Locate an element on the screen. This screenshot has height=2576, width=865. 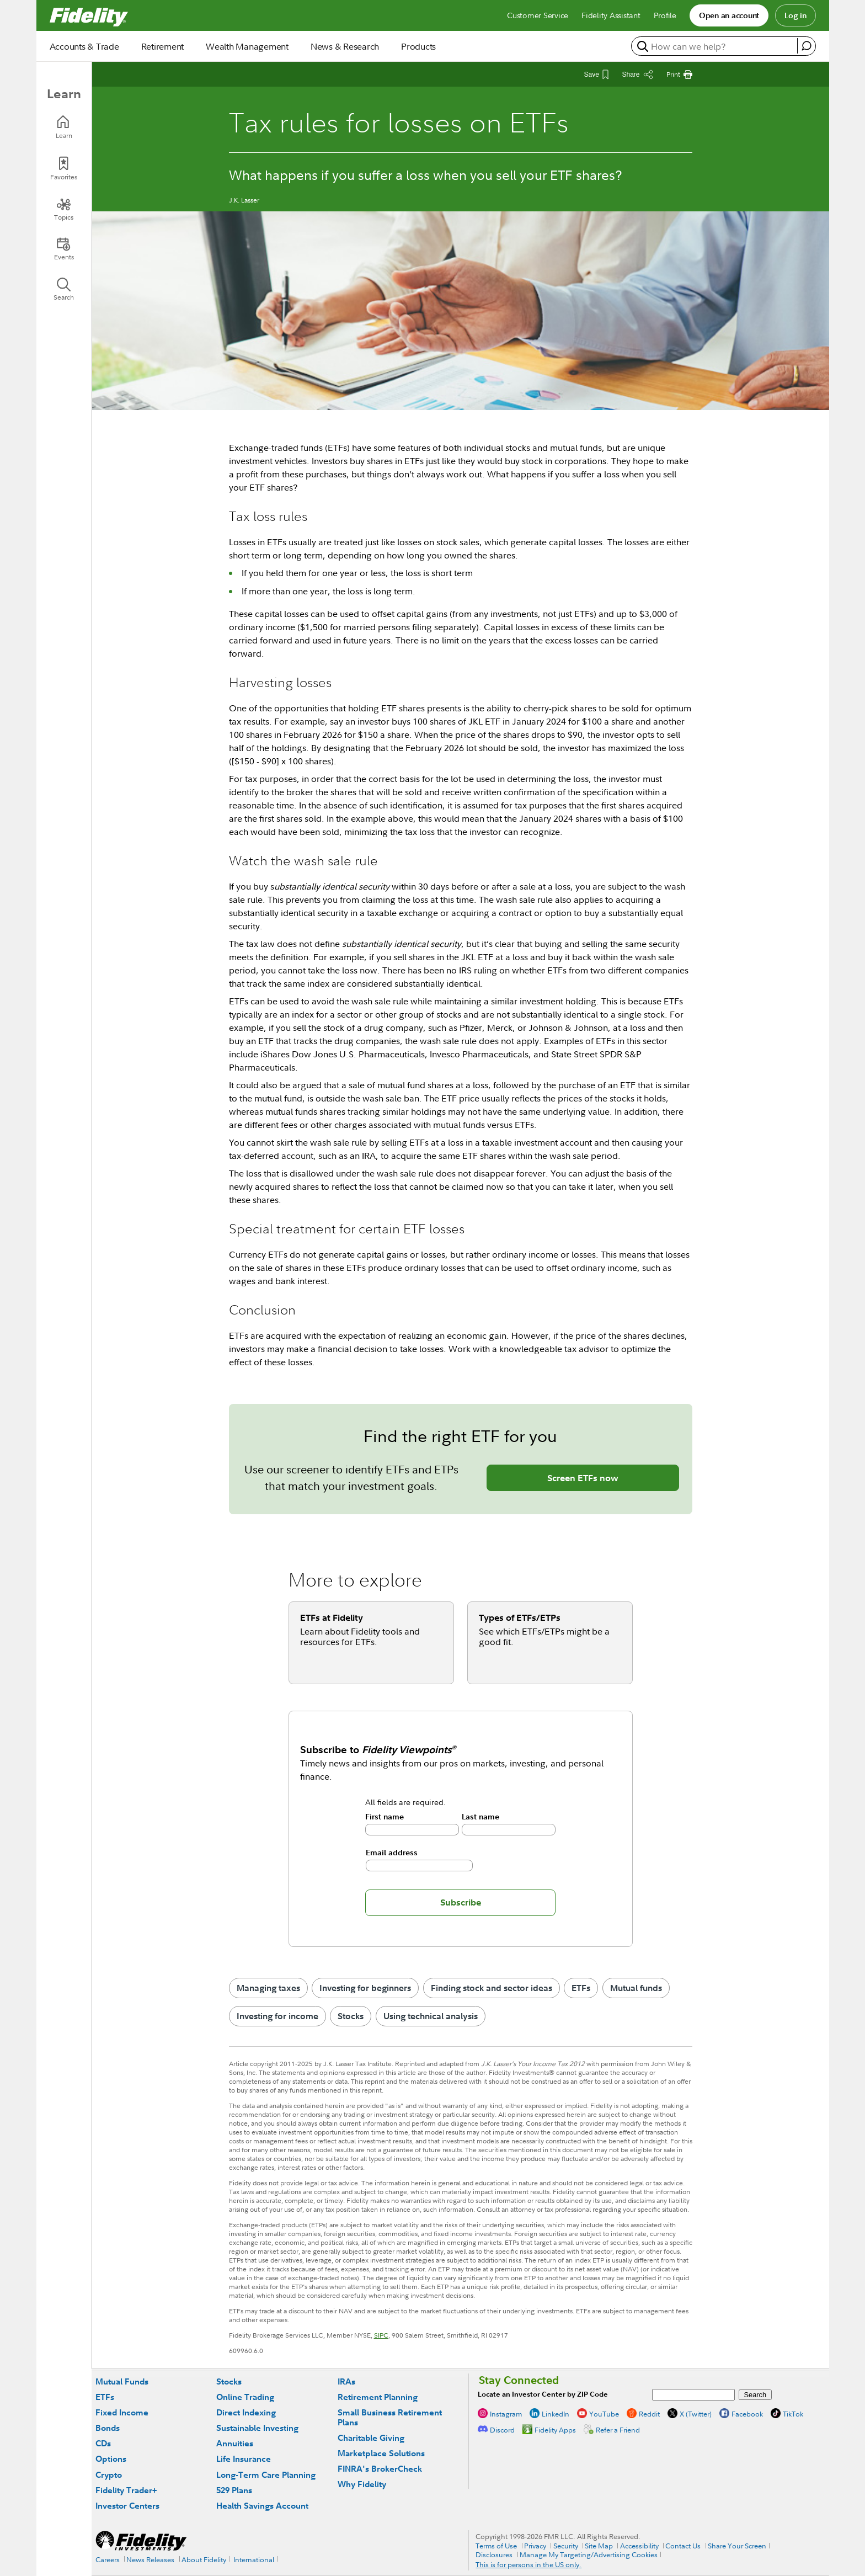
[Learn] is located at coordinates (64, 127).